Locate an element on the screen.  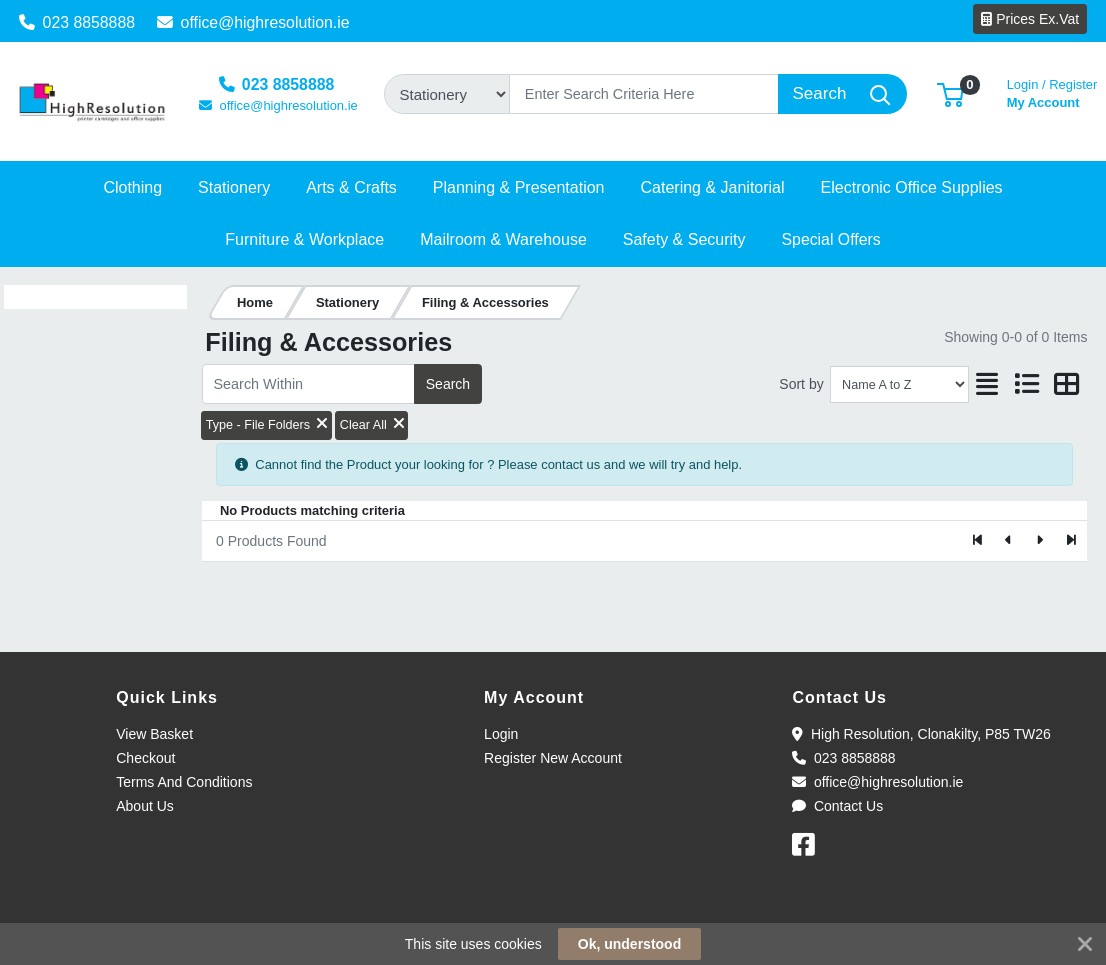
High Resolution, Clonakilty, P85 TW26 is located at coordinates (921, 734).